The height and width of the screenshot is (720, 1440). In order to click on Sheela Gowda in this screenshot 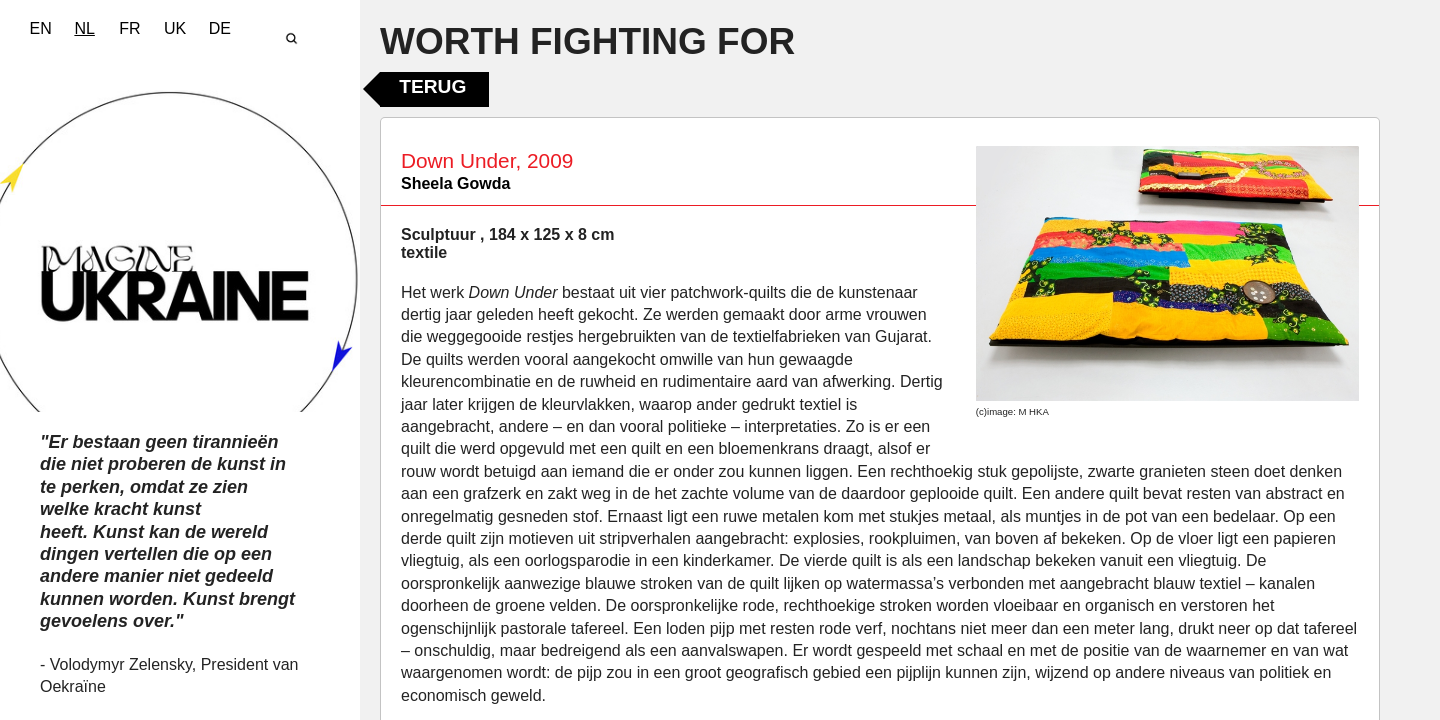, I will do `click(455, 183)`.